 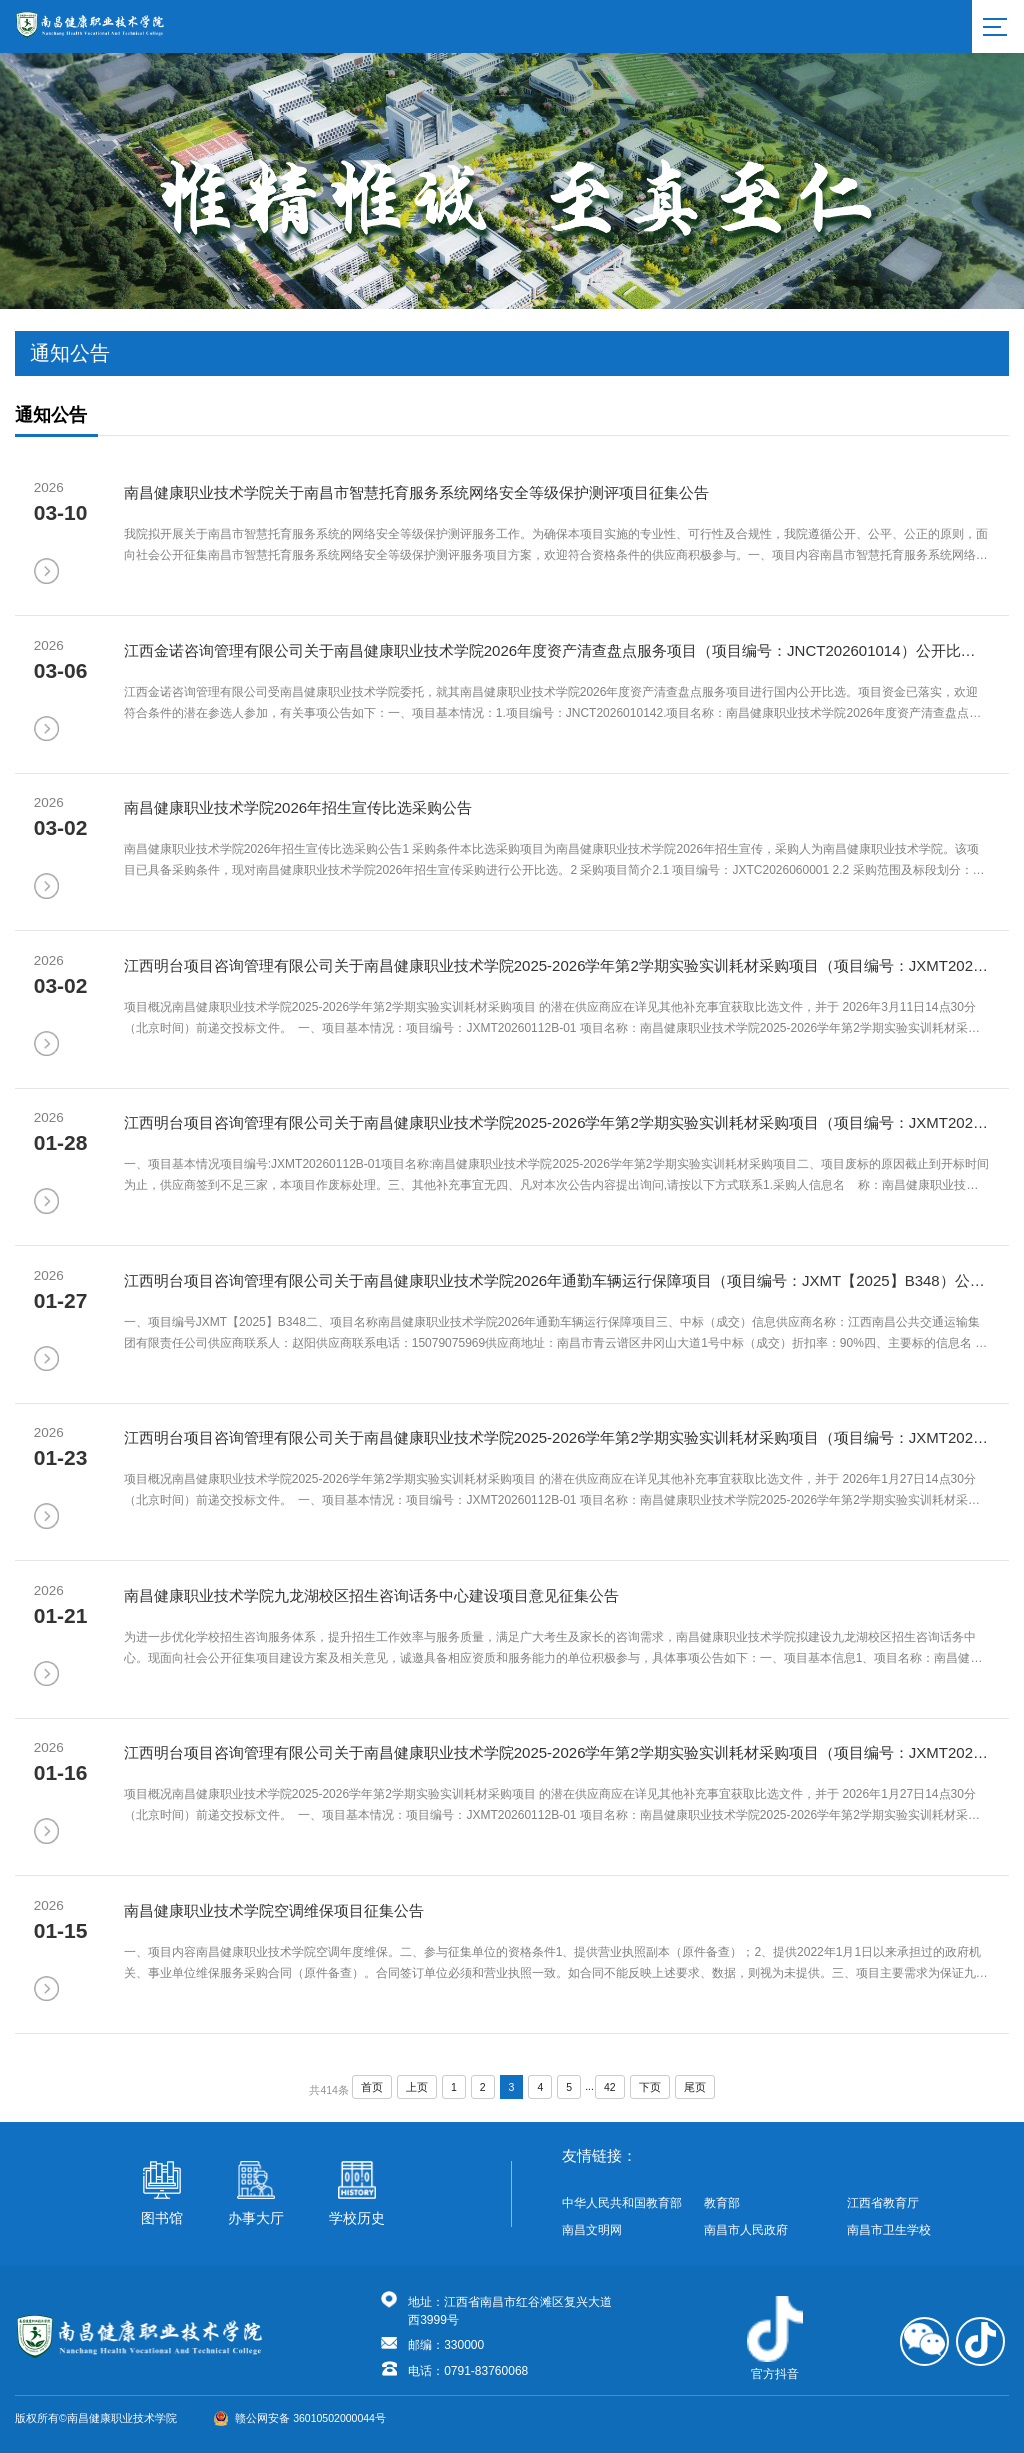 What do you see at coordinates (592, 2230) in the screenshot?
I see `南昌文明网` at bounding box center [592, 2230].